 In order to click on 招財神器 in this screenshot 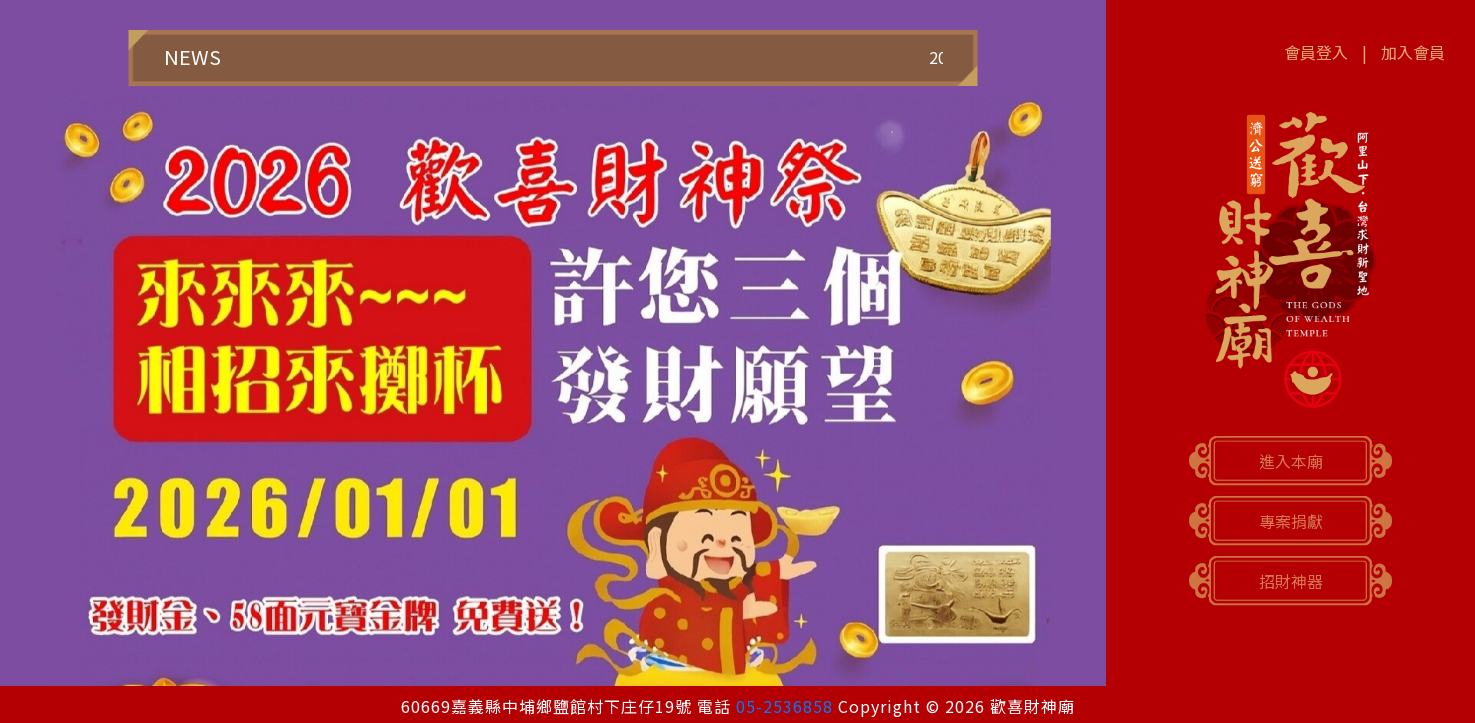, I will do `click(1291, 581)`.